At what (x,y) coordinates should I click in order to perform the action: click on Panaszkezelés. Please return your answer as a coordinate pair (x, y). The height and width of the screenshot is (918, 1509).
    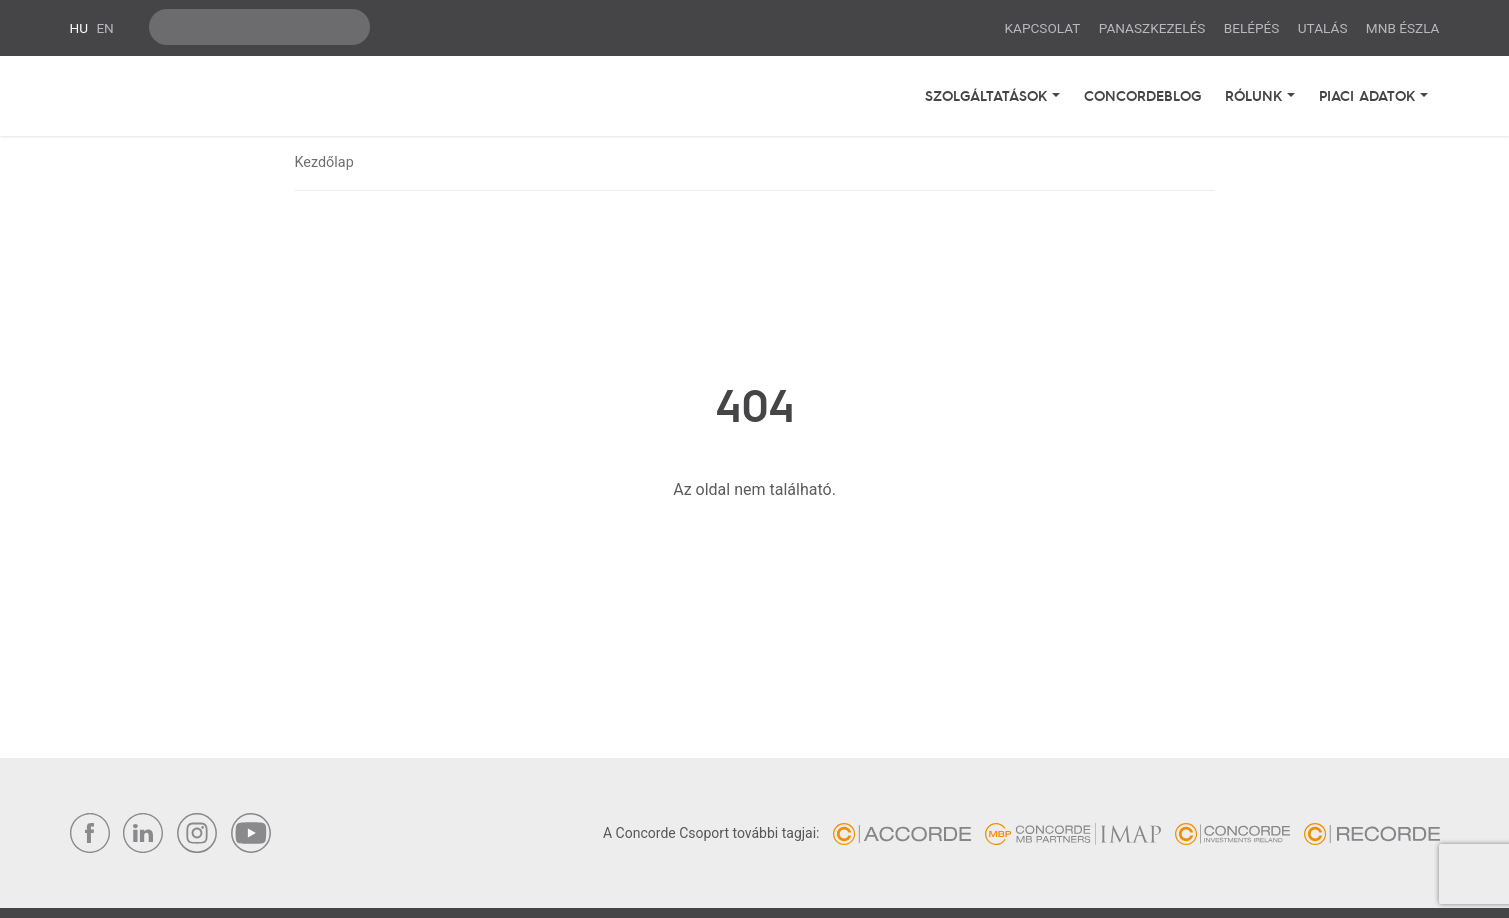
    Looking at the image, I should click on (1152, 28).